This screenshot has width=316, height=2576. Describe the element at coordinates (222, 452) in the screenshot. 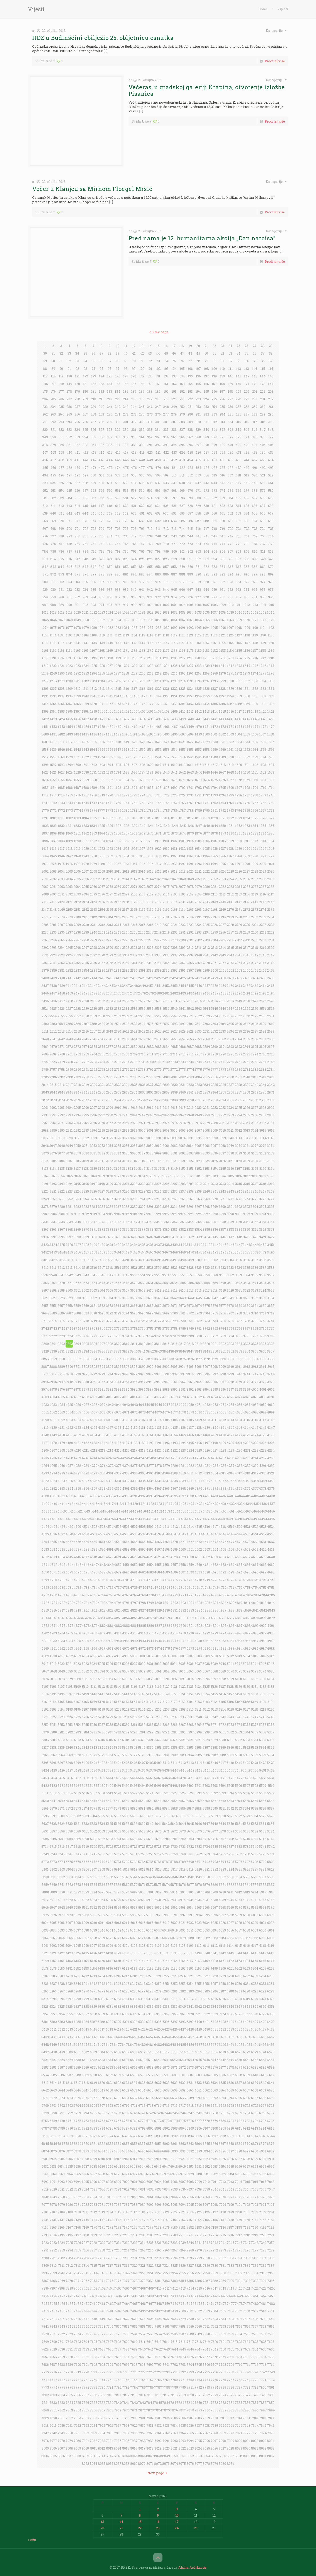

I see `429` at that location.